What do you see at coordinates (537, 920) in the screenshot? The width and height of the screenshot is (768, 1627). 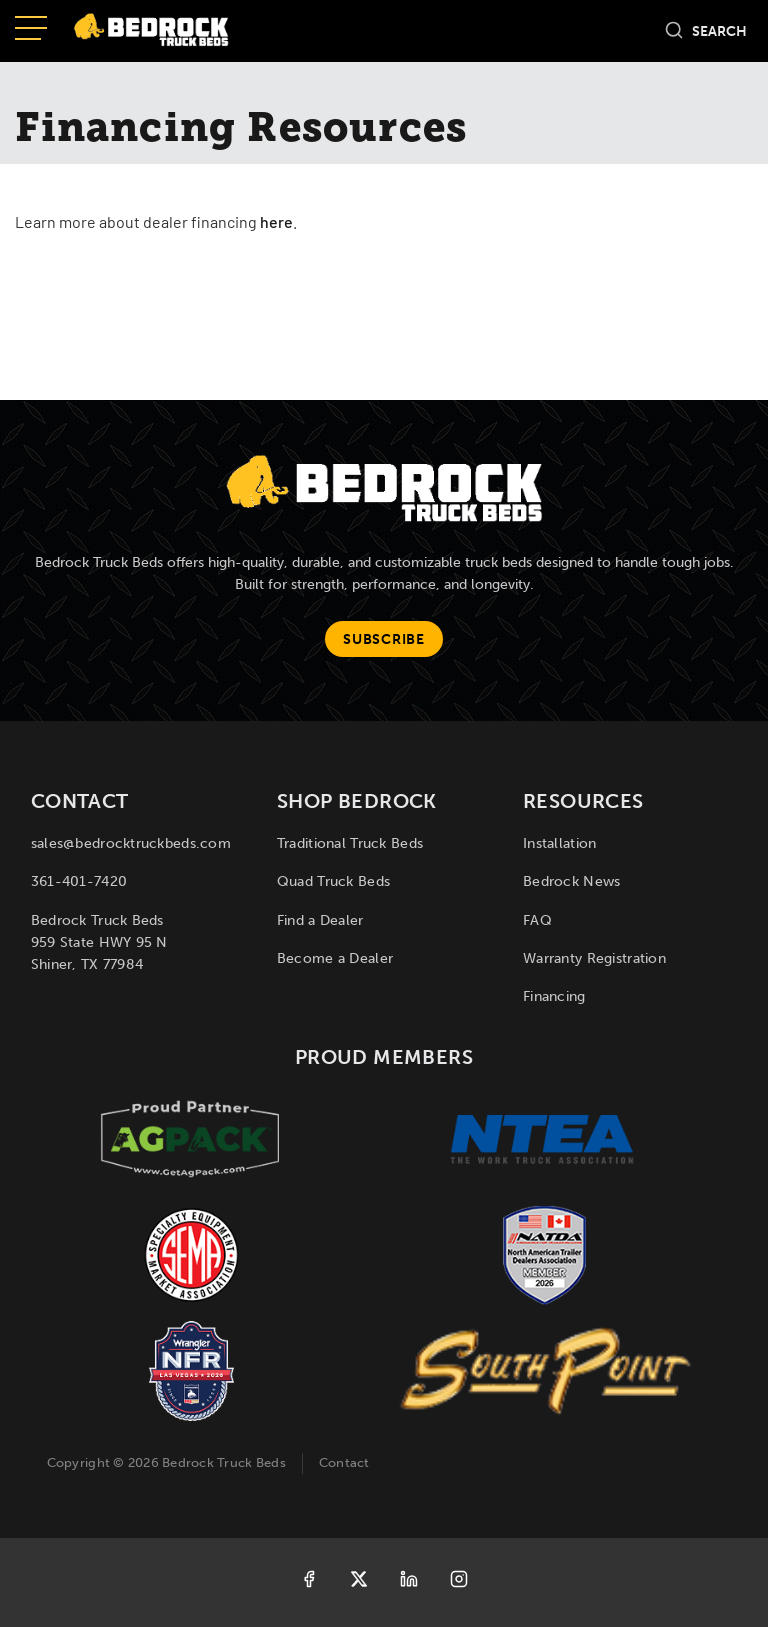 I see `FAQ` at bounding box center [537, 920].